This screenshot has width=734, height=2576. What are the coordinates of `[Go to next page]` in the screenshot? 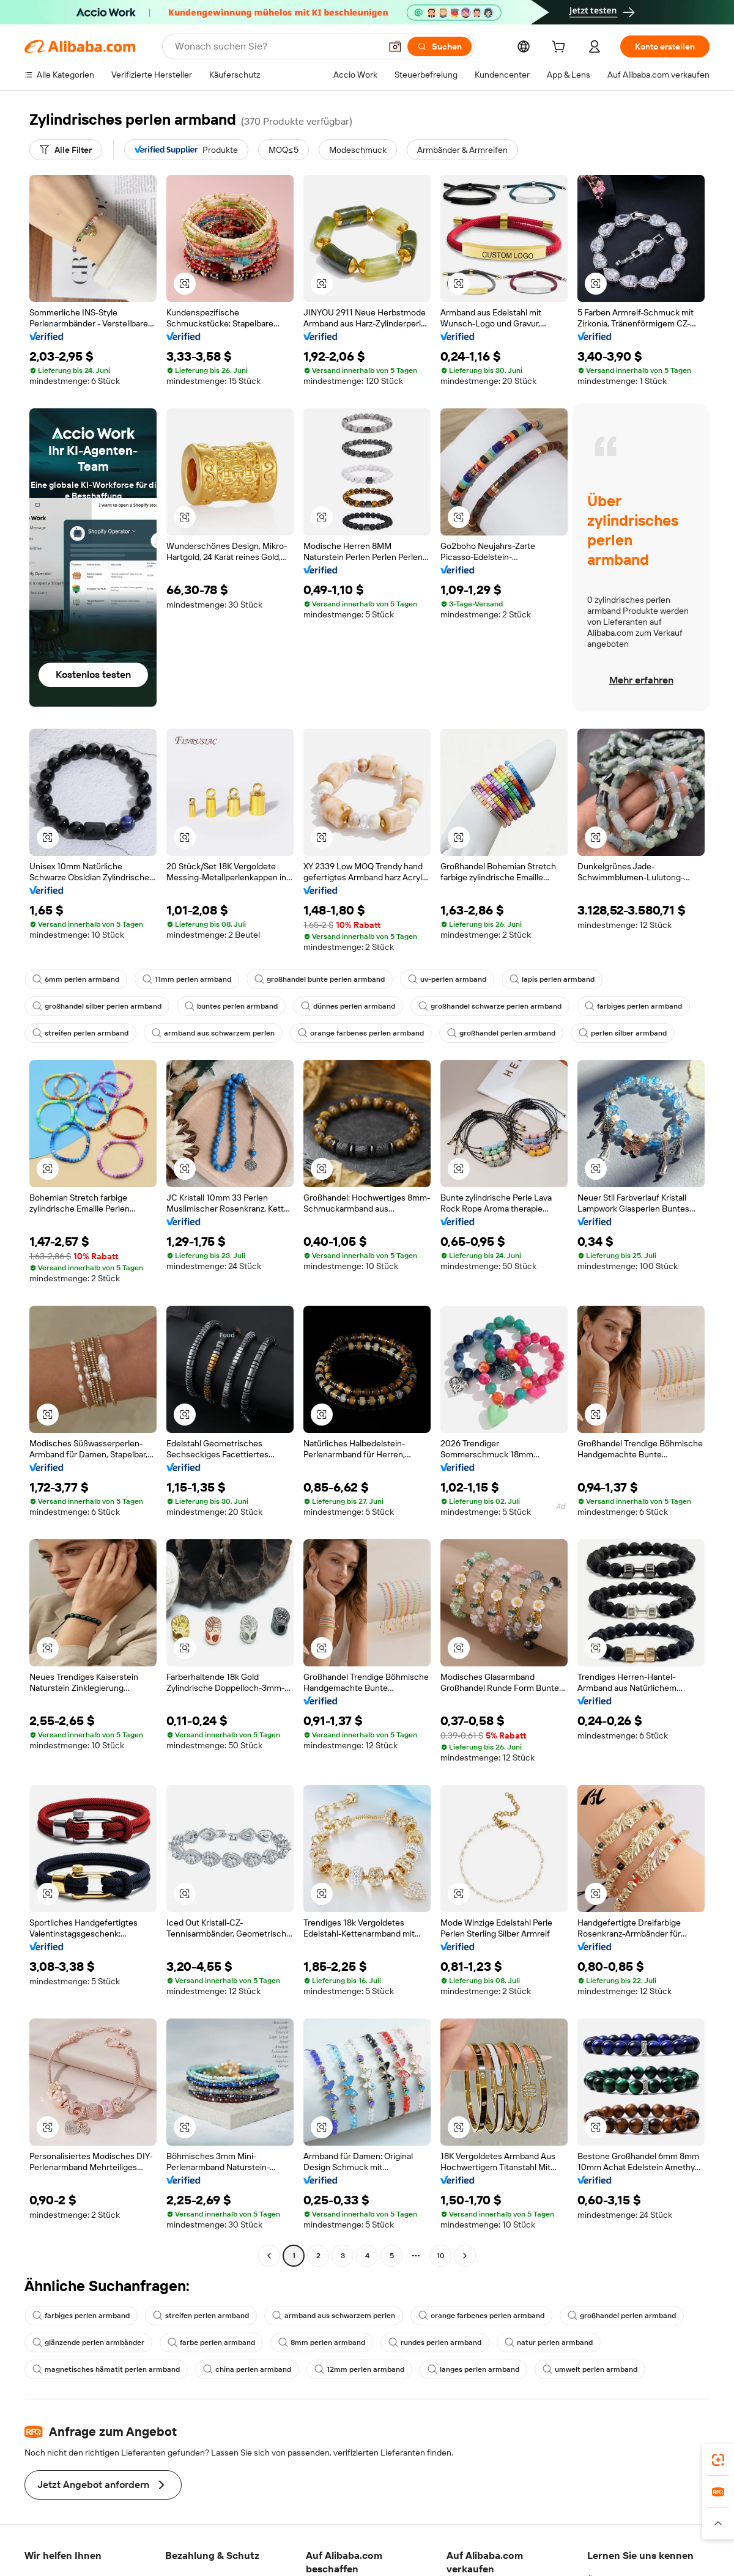 It's located at (465, 2256).